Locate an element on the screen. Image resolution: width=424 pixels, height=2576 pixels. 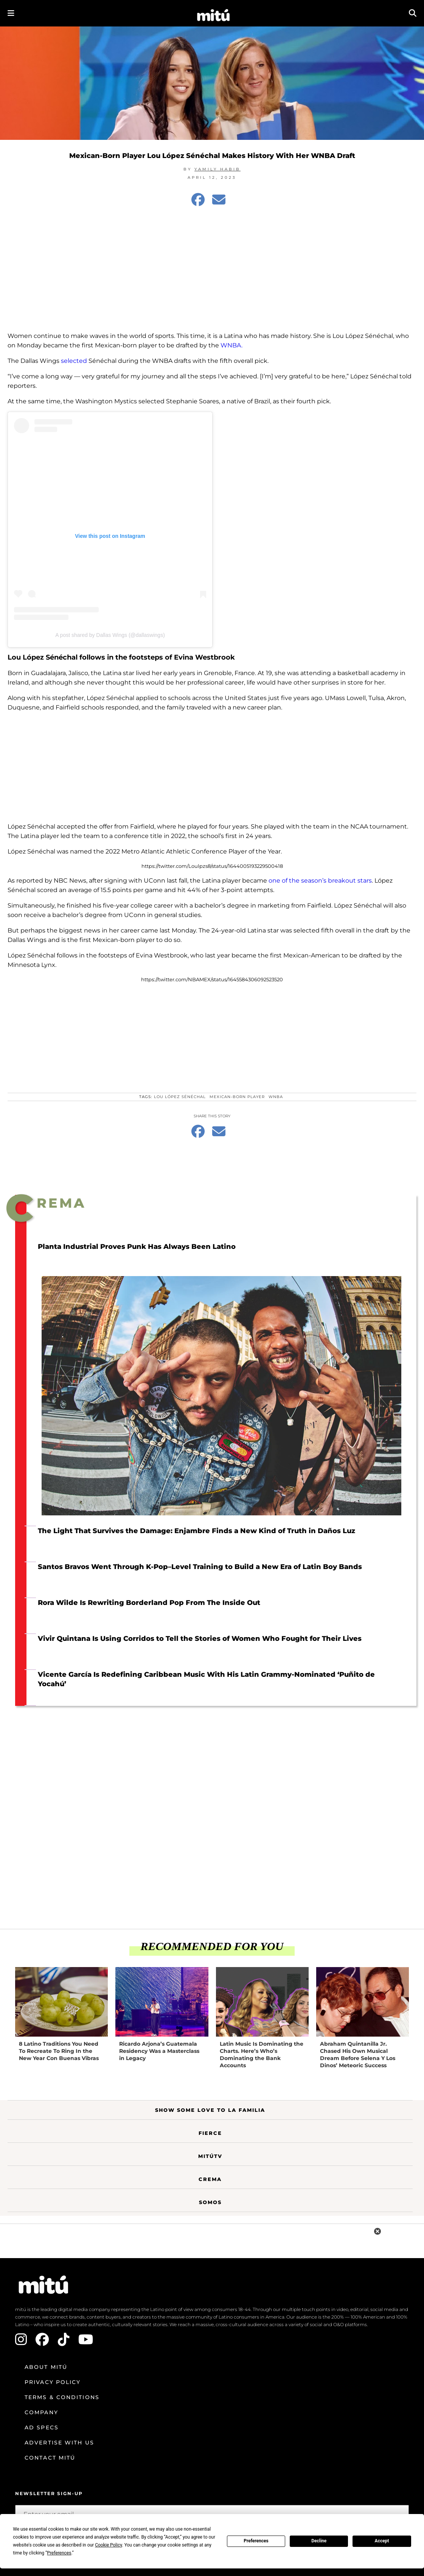
Yamily Habib is located at coordinates (217, 169).